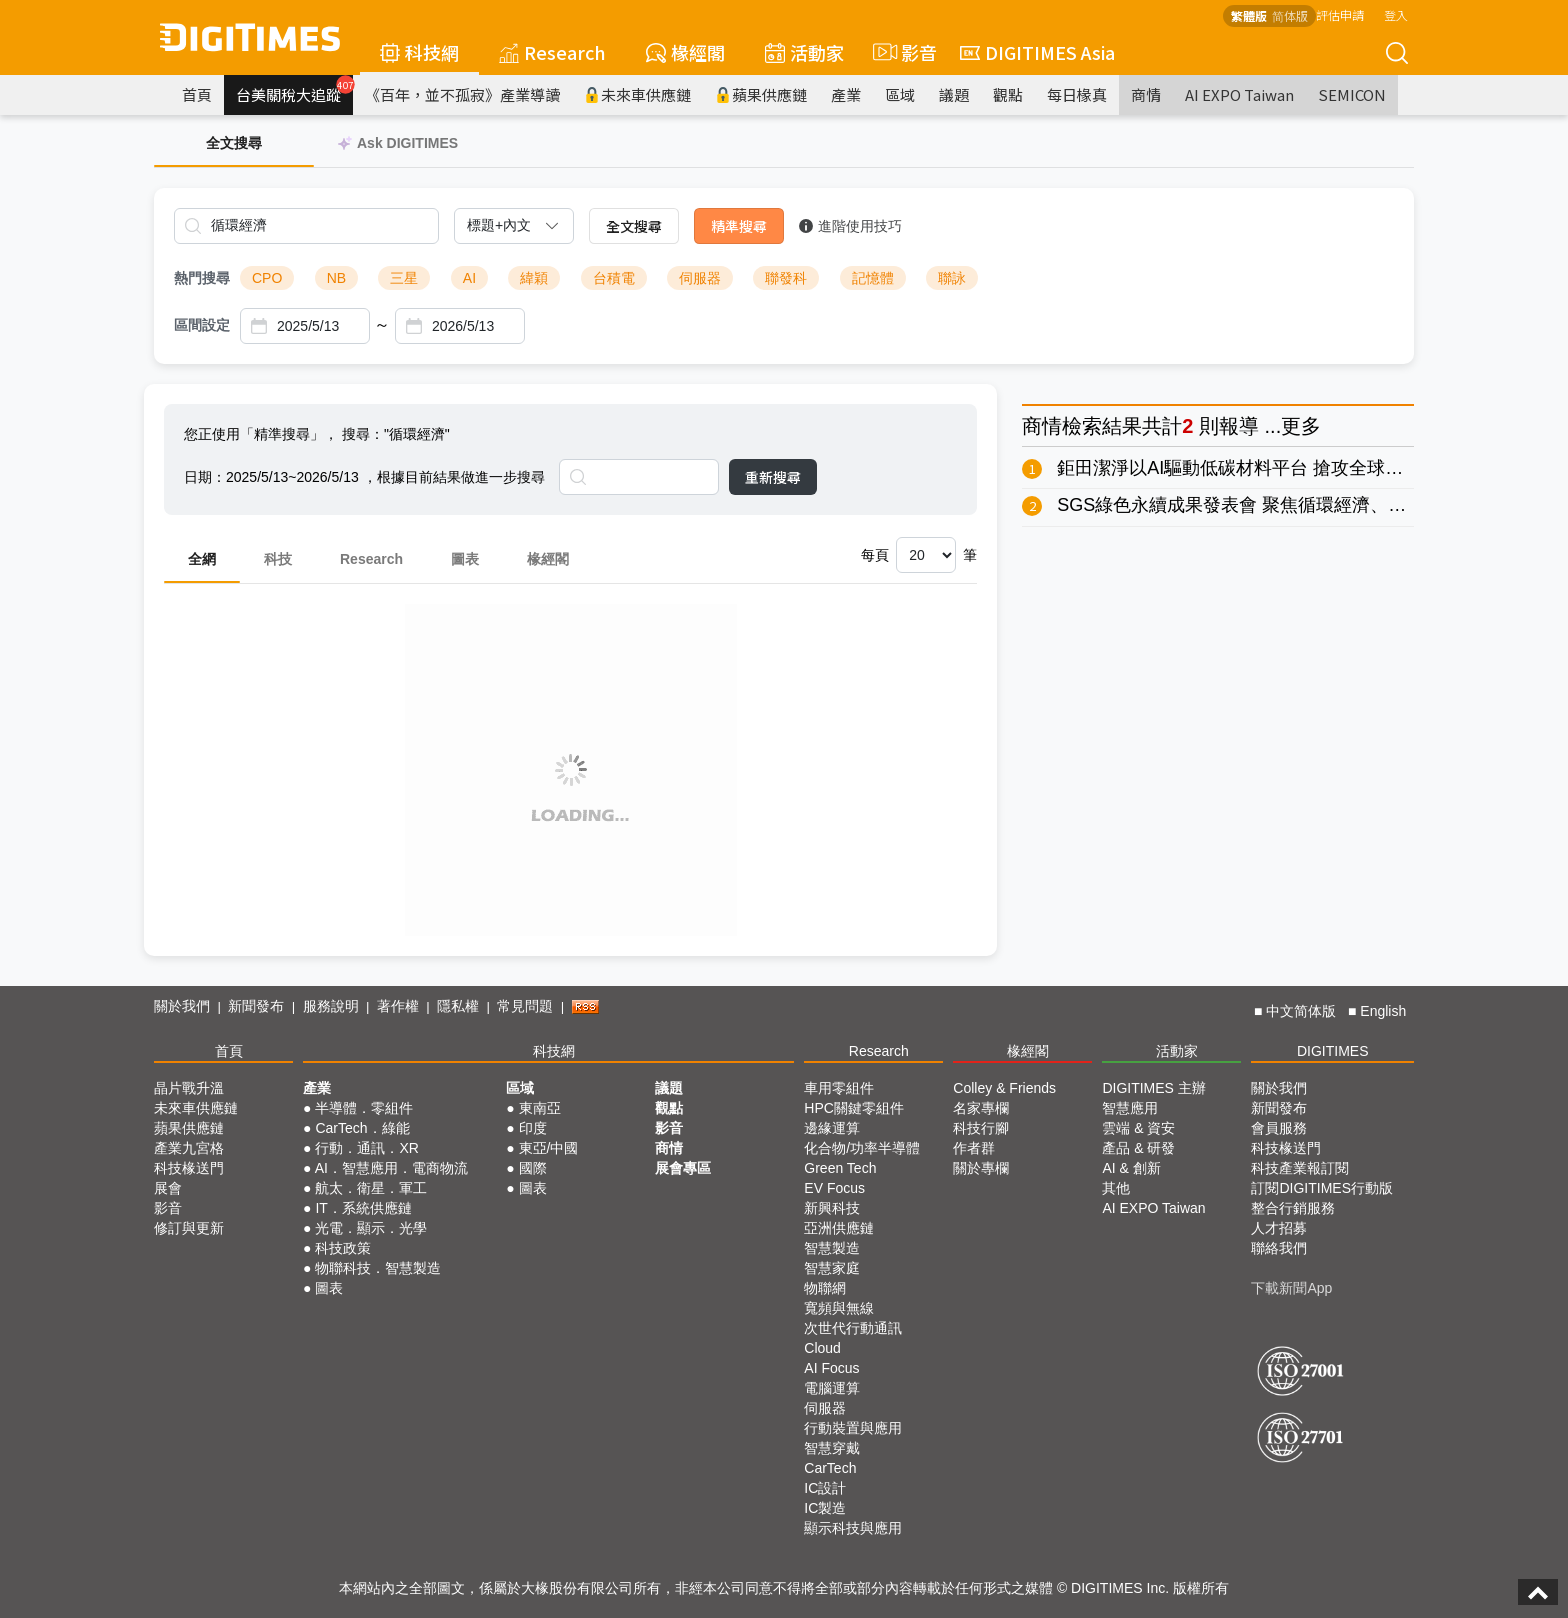  Describe the element at coordinates (974, 1148) in the screenshot. I see `作者群` at that location.